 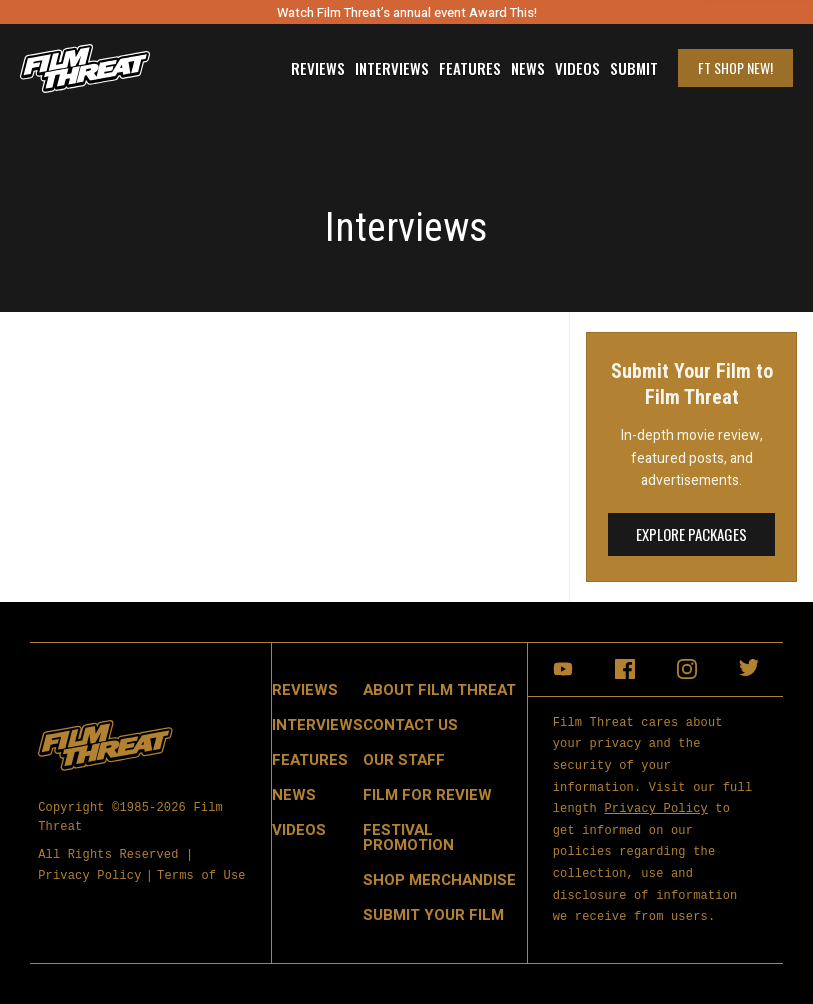 I want to click on Contact Us, so click(x=410, y=725).